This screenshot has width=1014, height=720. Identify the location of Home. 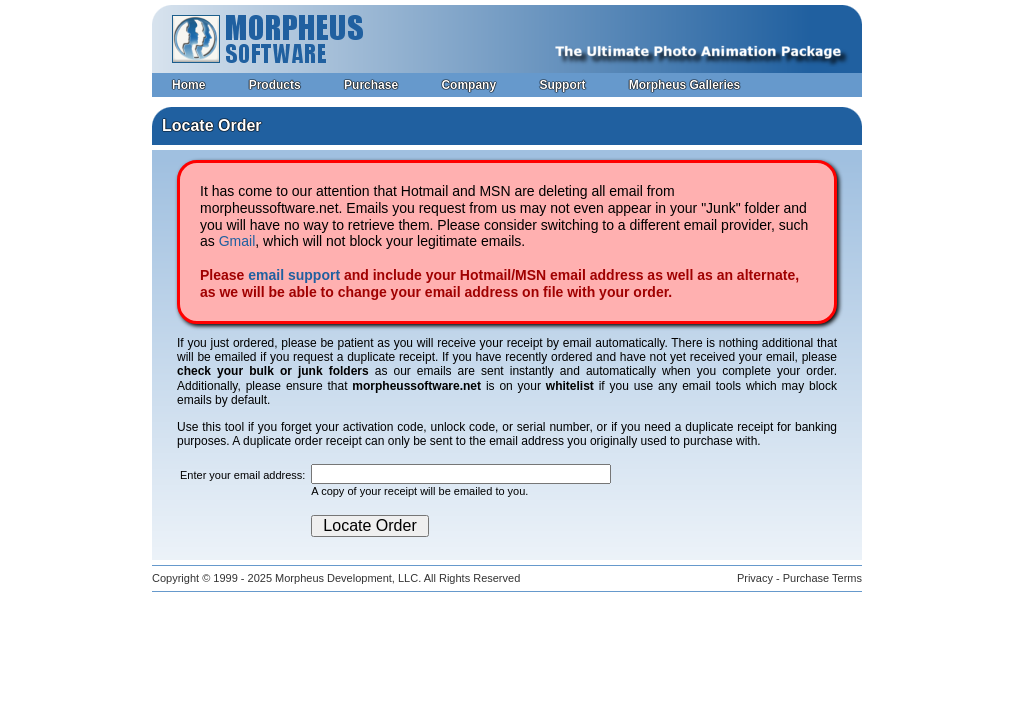
(188, 85).